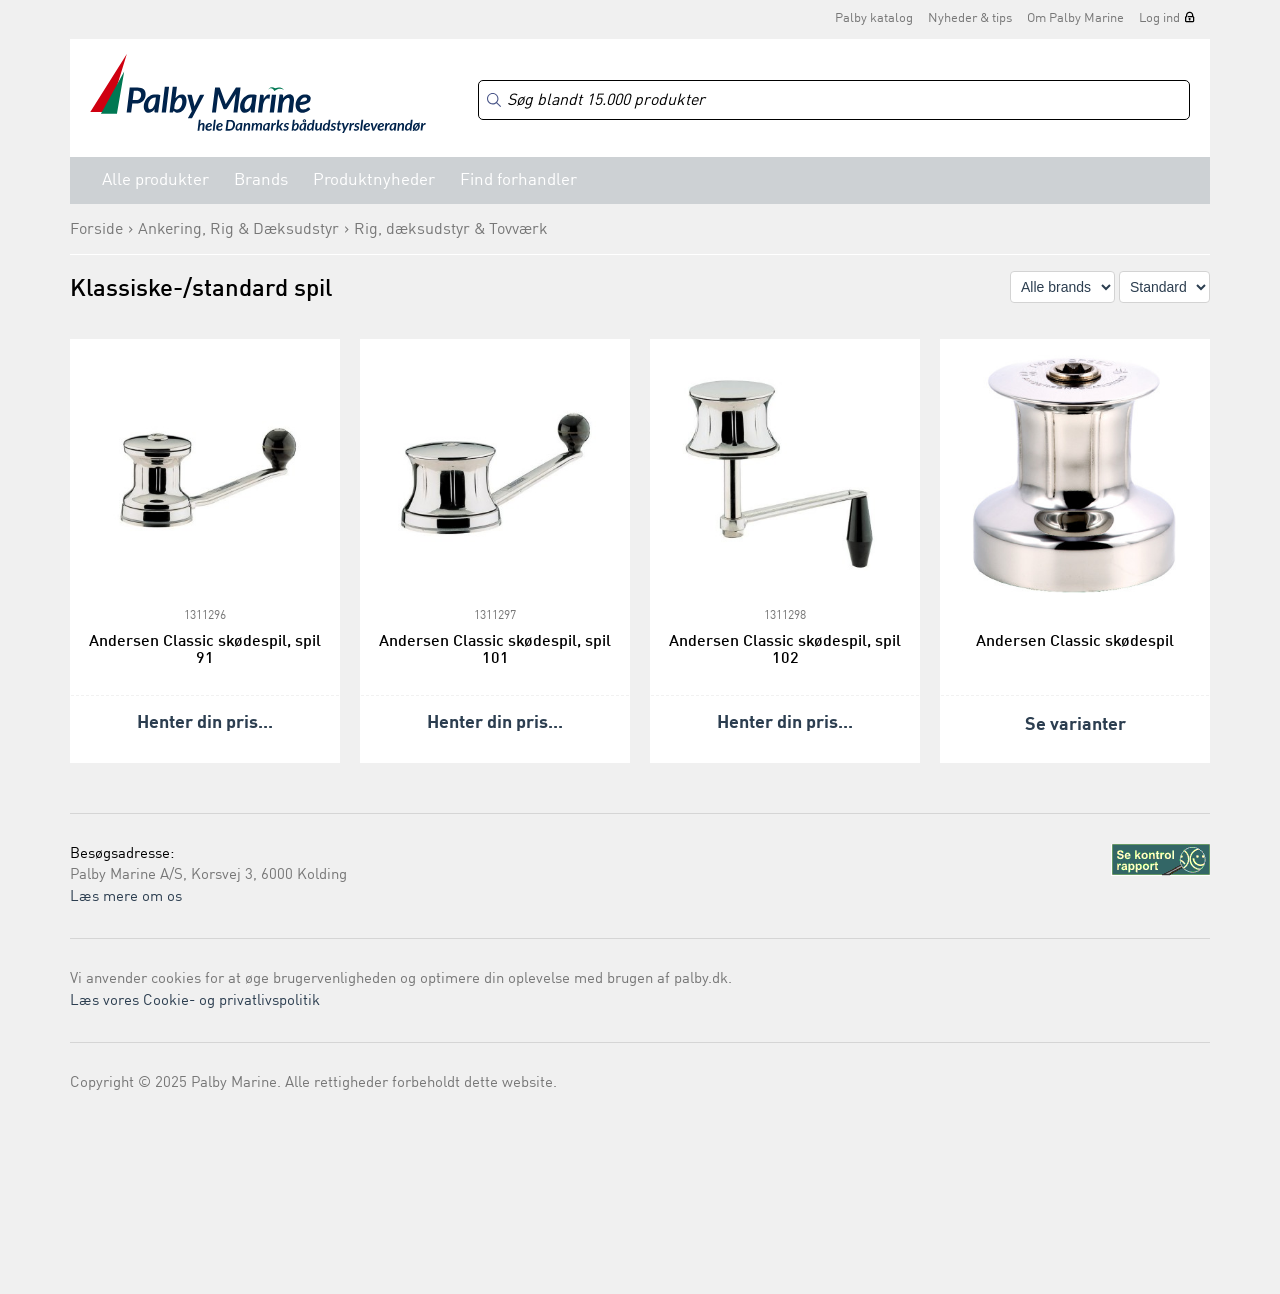 The height and width of the screenshot is (1294, 1280). I want to click on Produktnyheder, so click(374, 180).